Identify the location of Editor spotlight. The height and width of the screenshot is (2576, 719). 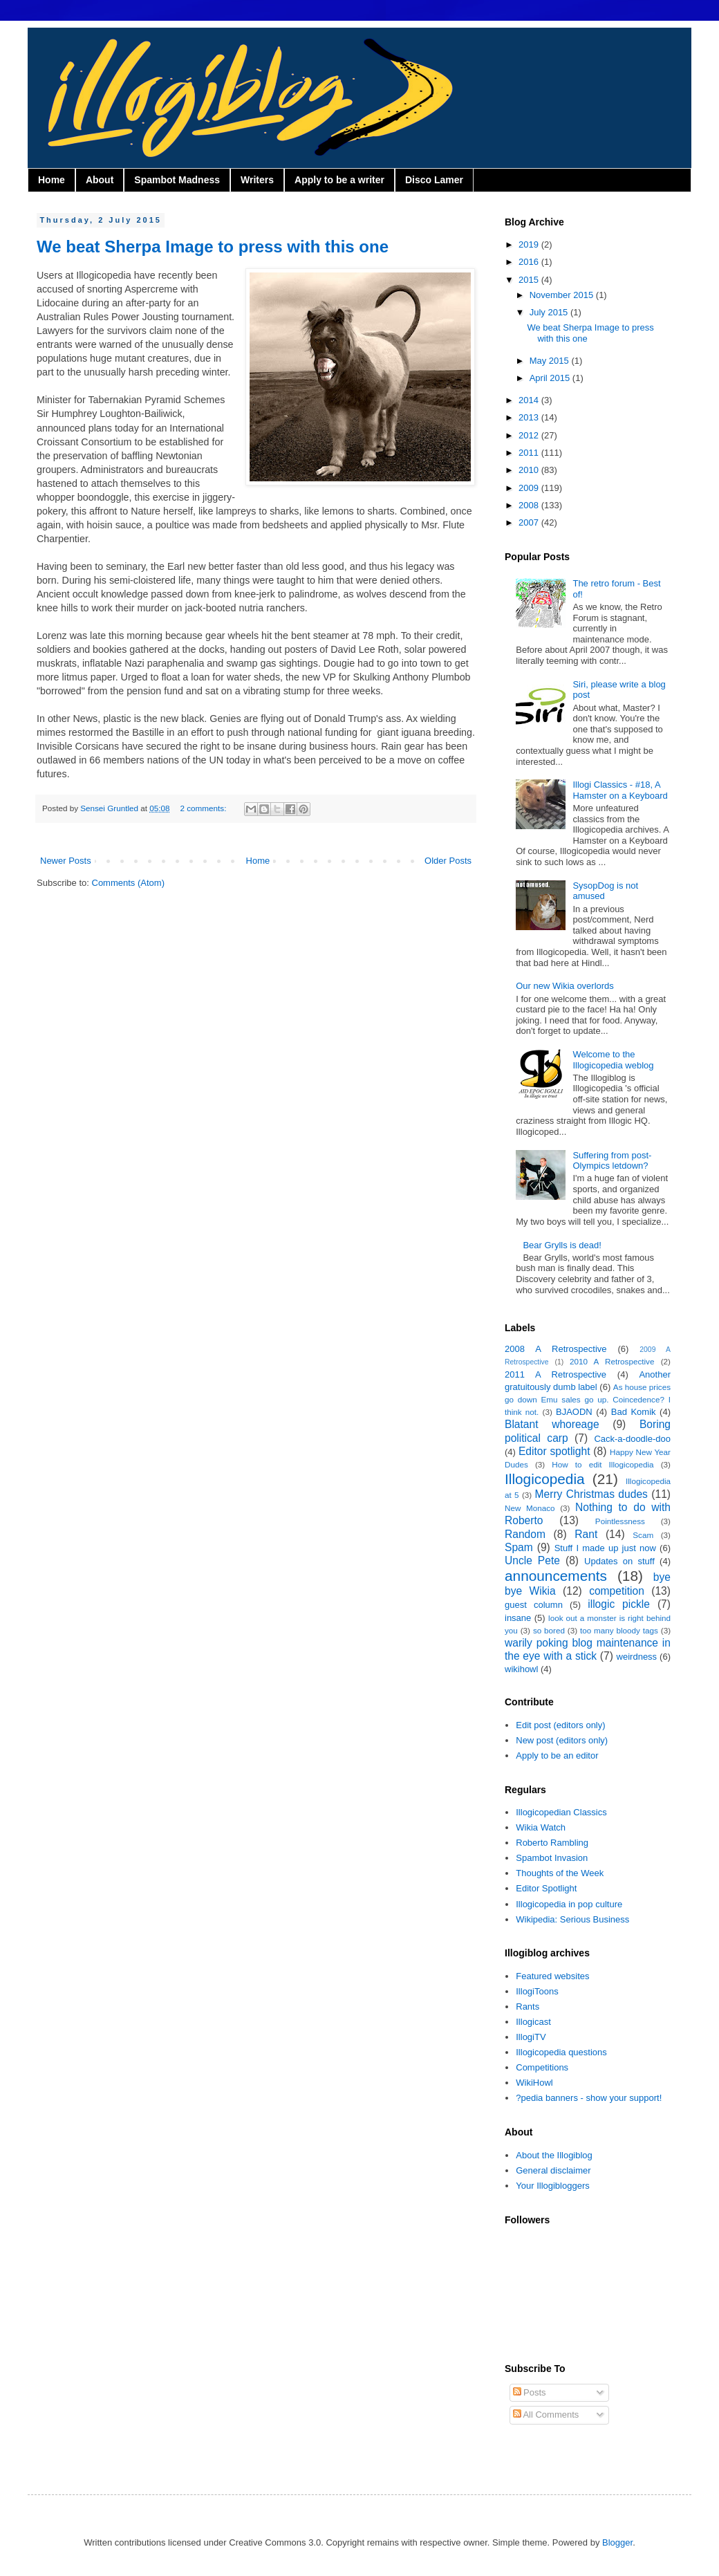
(554, 1451).